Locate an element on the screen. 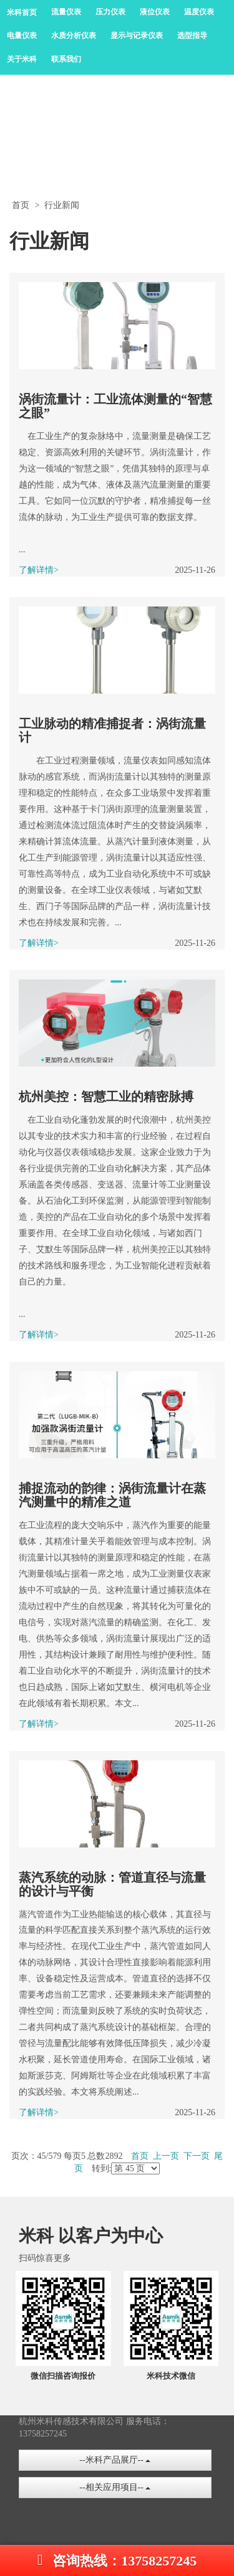 This screenshot has width=234, height=2576. 显示与记录仪表 is located at coordinates (136, 35).